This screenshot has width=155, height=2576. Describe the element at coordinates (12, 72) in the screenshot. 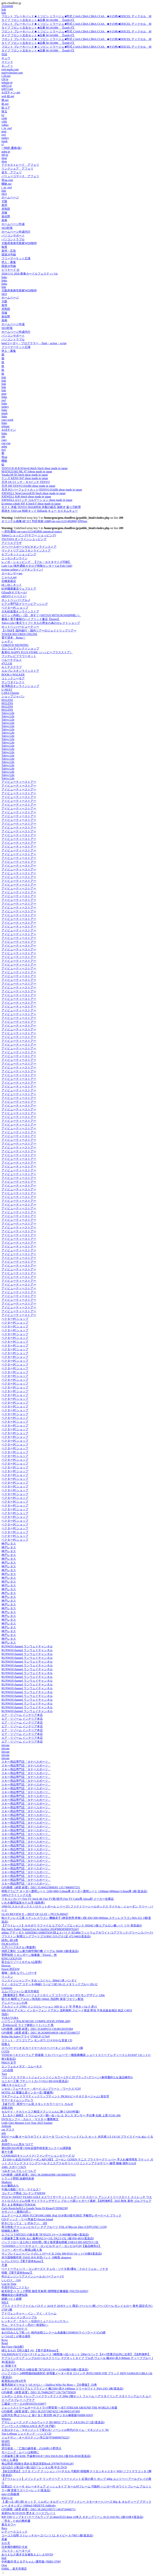

I see `paritychecker.com` at that location.